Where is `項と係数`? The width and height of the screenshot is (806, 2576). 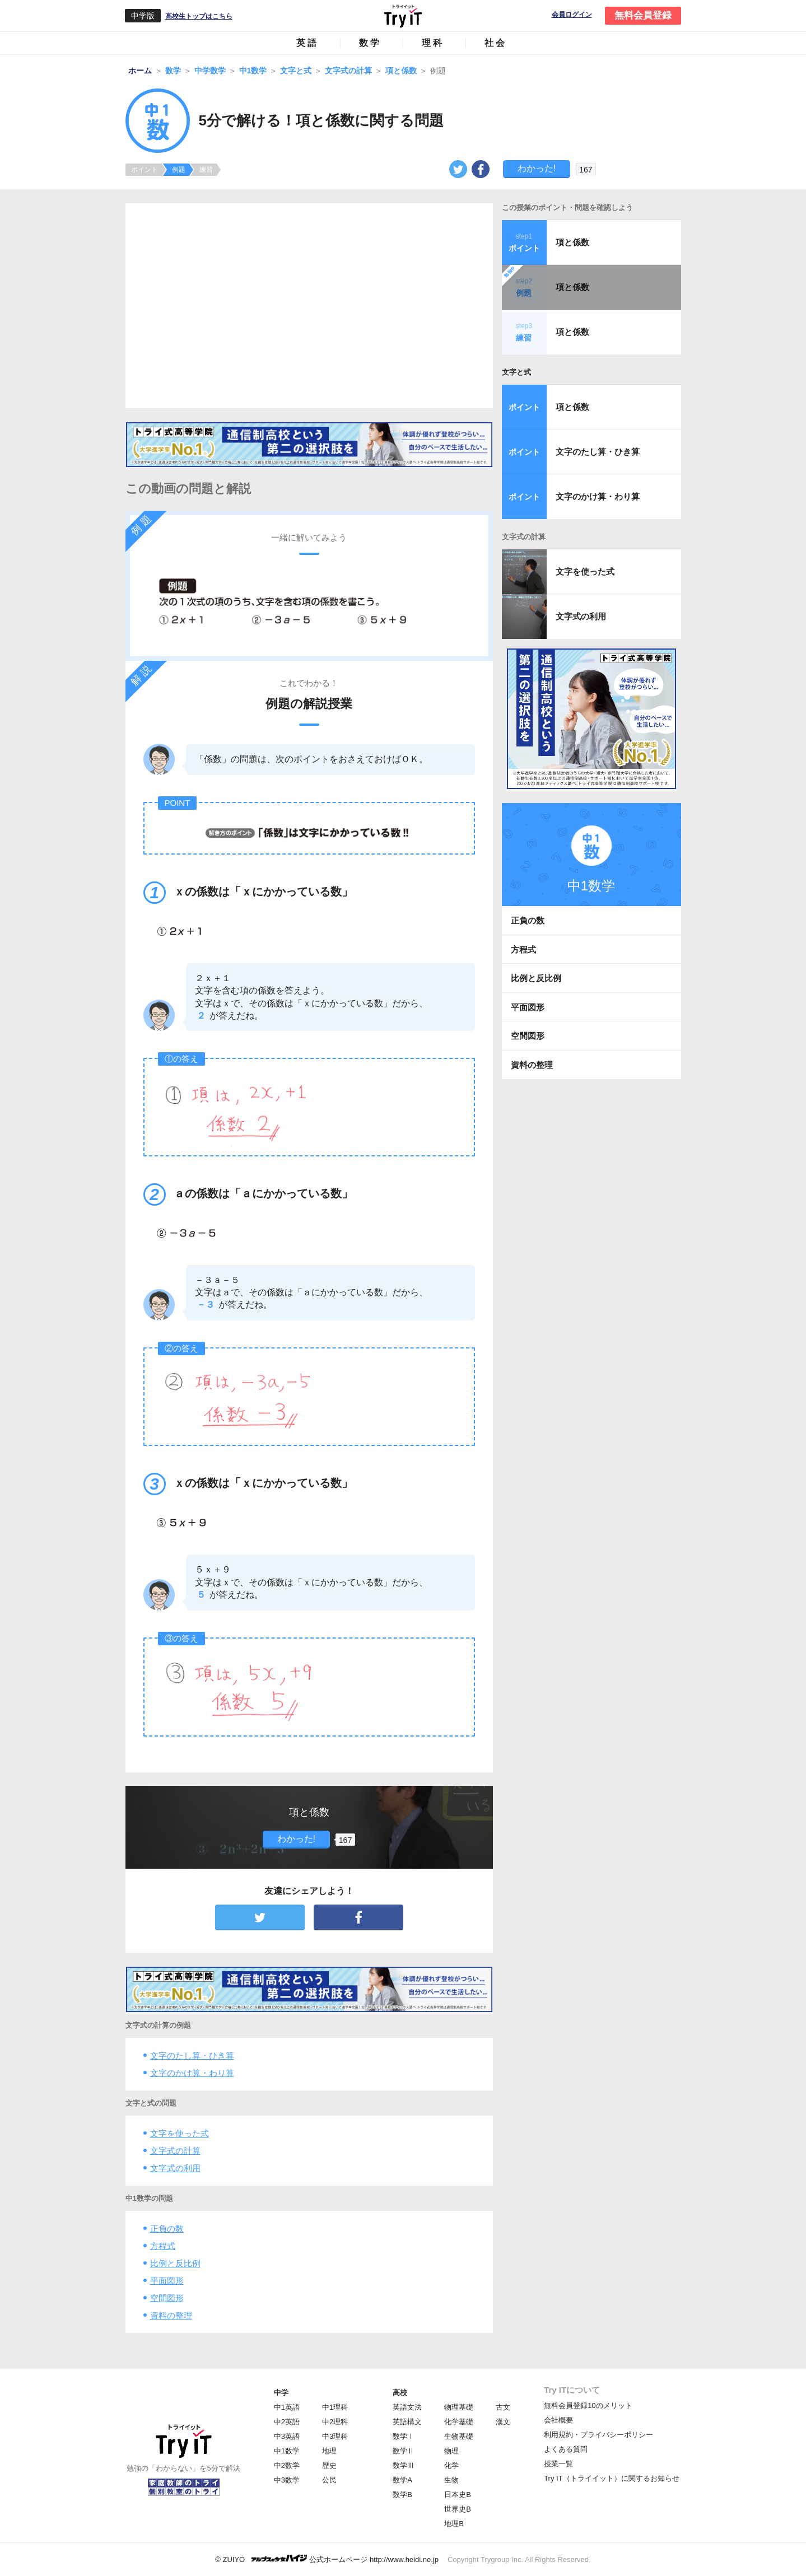
項と係数 is located at coordinates (572, 242).